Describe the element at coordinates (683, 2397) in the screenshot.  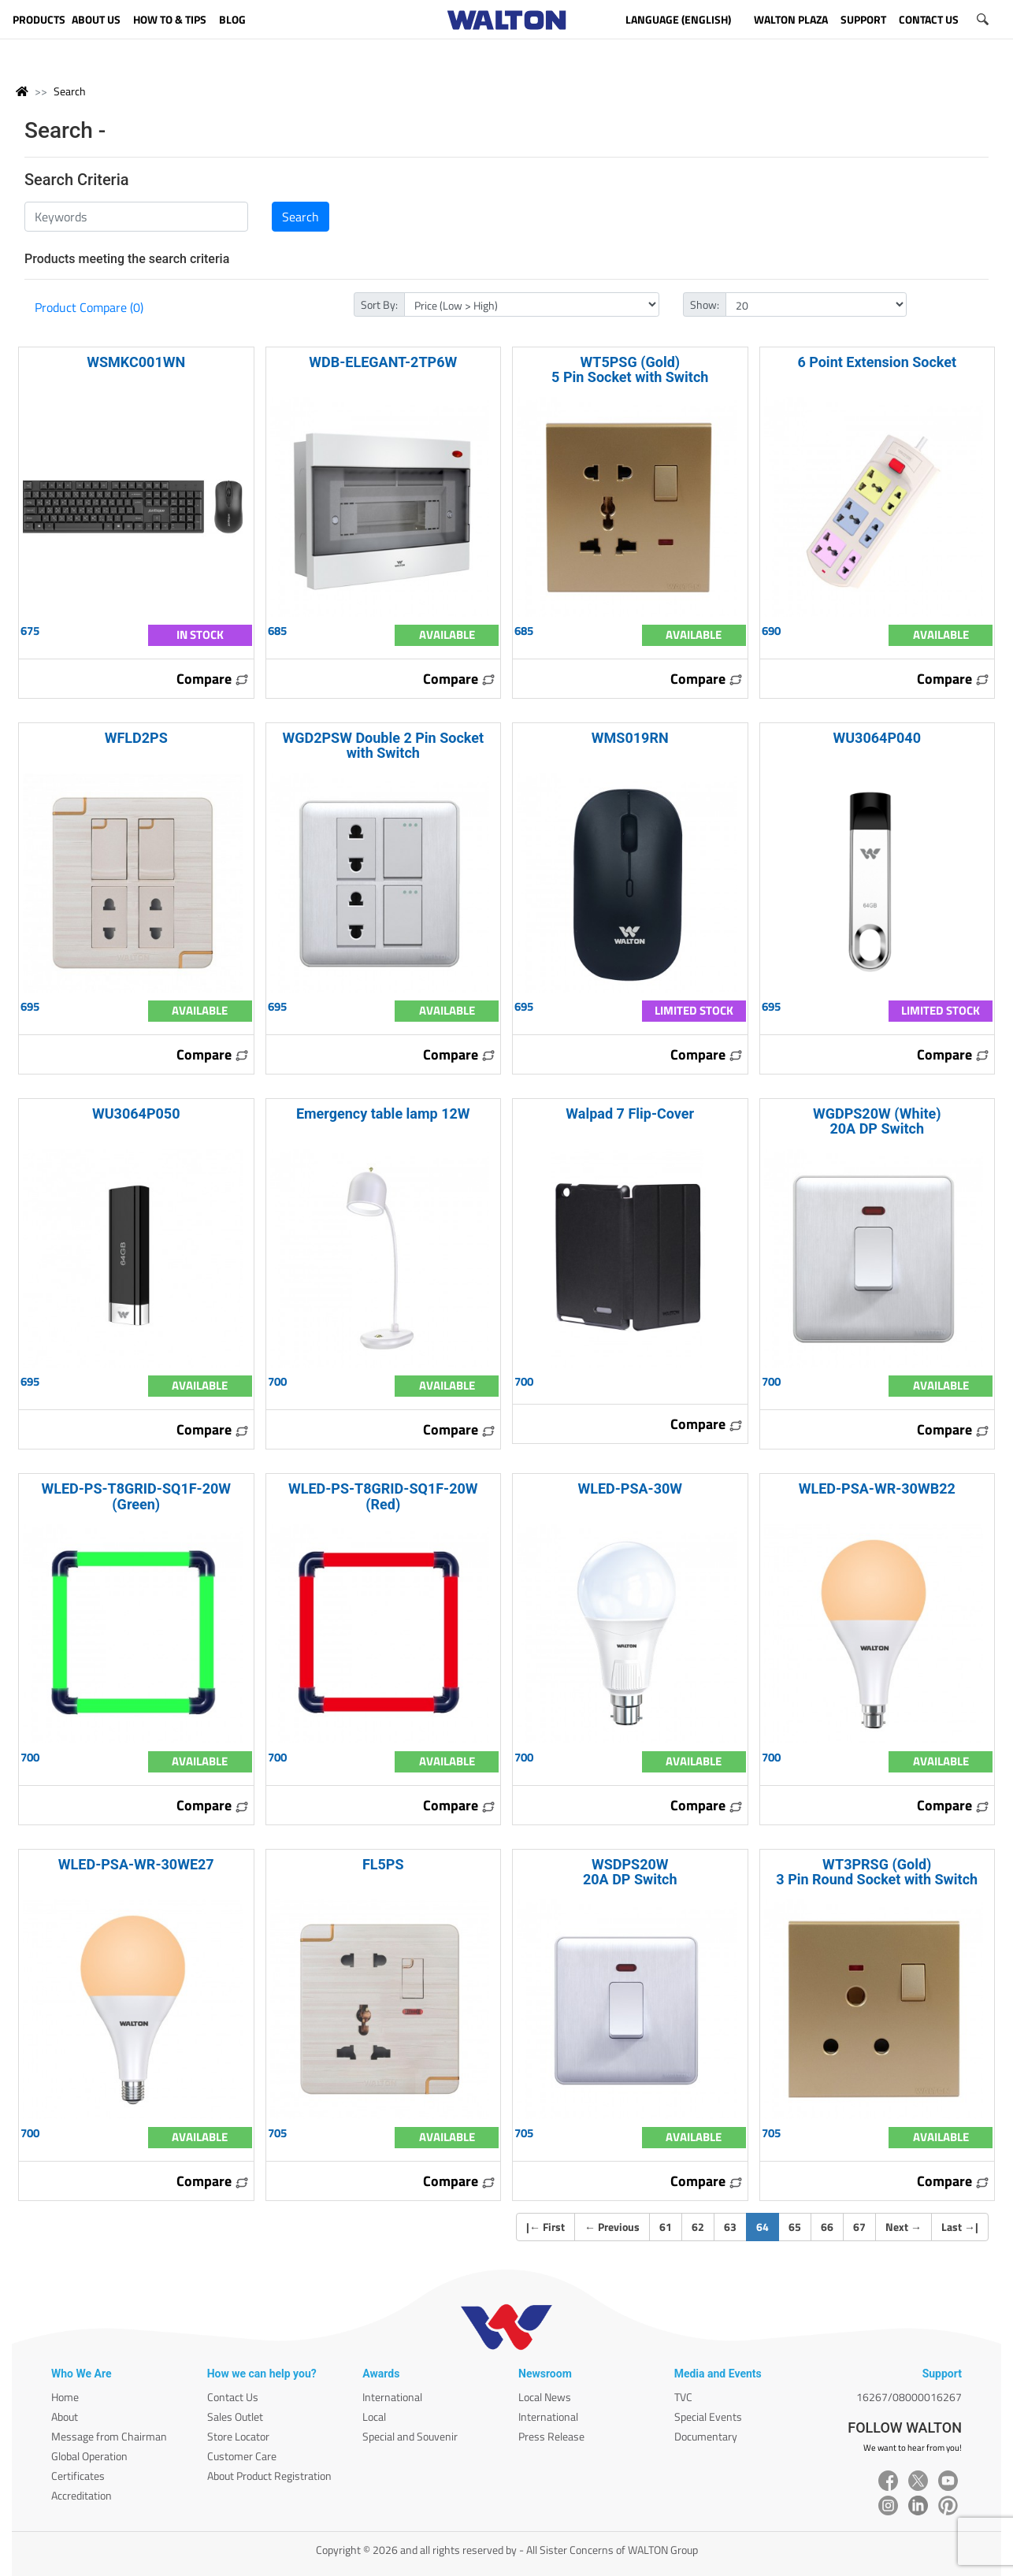
I see `TVC` at that location.